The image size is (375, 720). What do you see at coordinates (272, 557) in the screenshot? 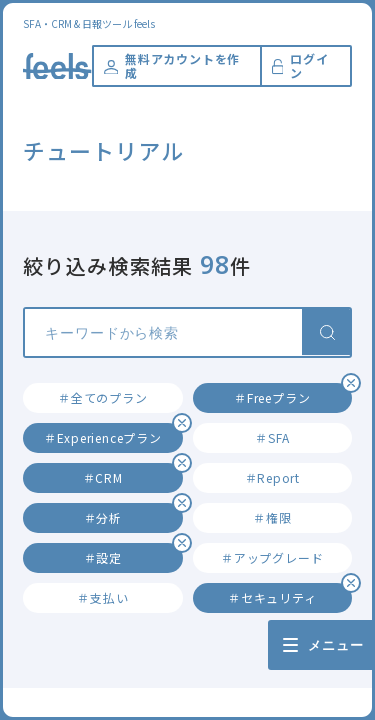
I see `＃アップグレード` at bounding box center [272, 557].